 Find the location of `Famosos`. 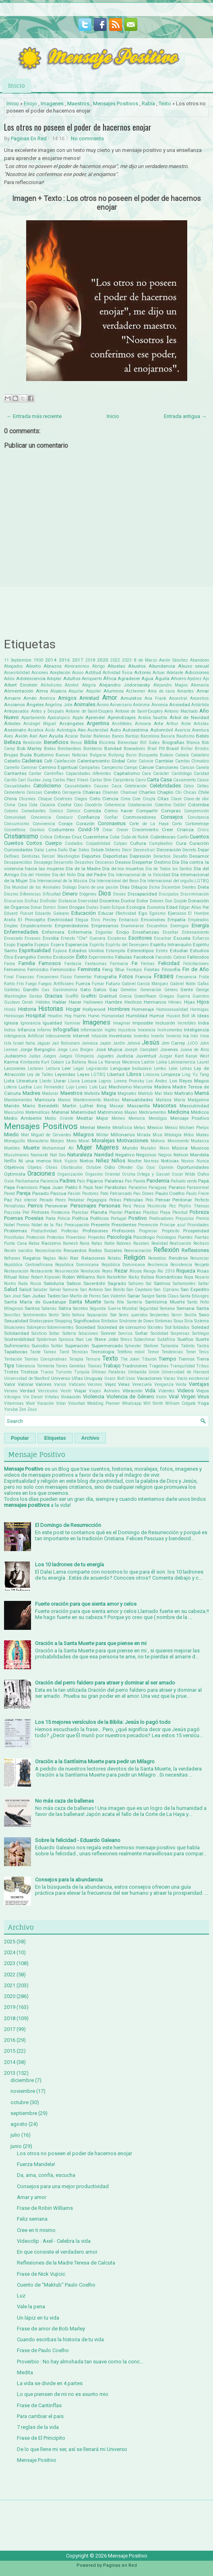

Famosos is located at coordinates (50, 963).